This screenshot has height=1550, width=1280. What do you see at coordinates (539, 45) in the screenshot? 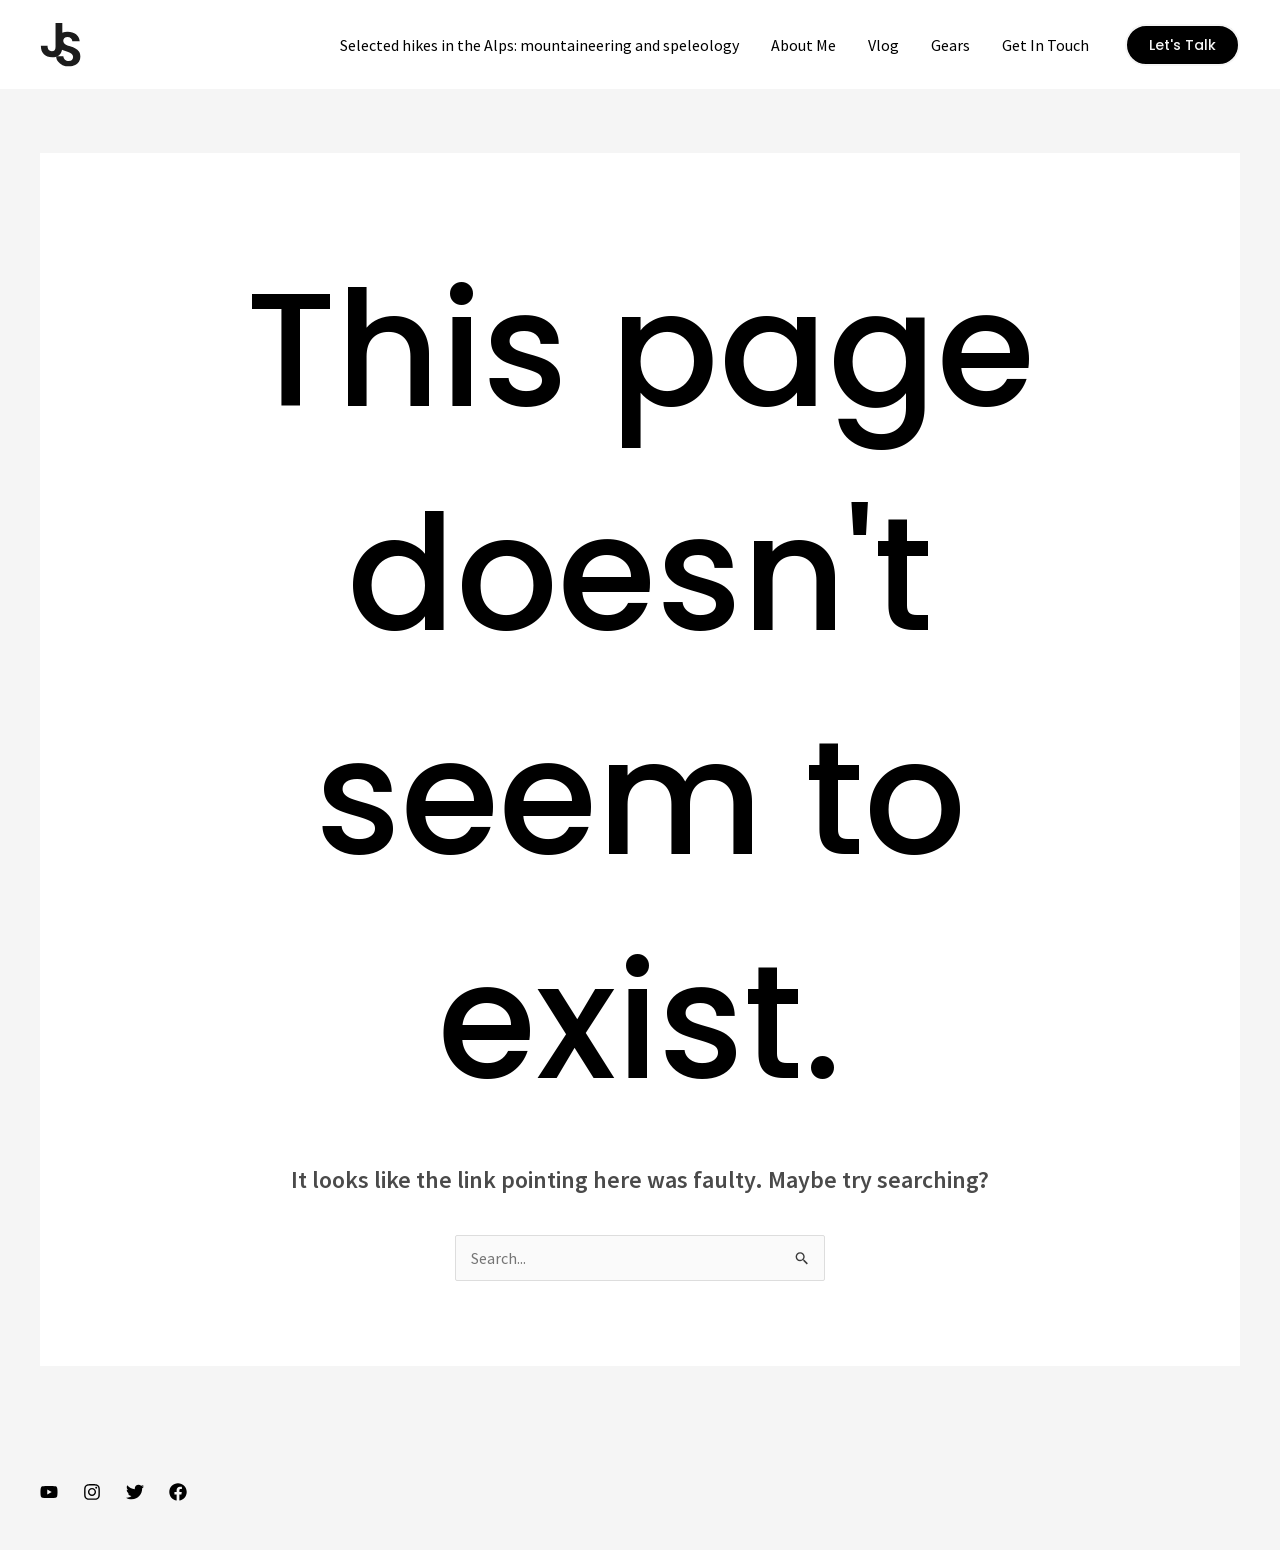
I see `Selected hikes in the Alps: mountaineering and speleology` at bounding box center [539, 45].